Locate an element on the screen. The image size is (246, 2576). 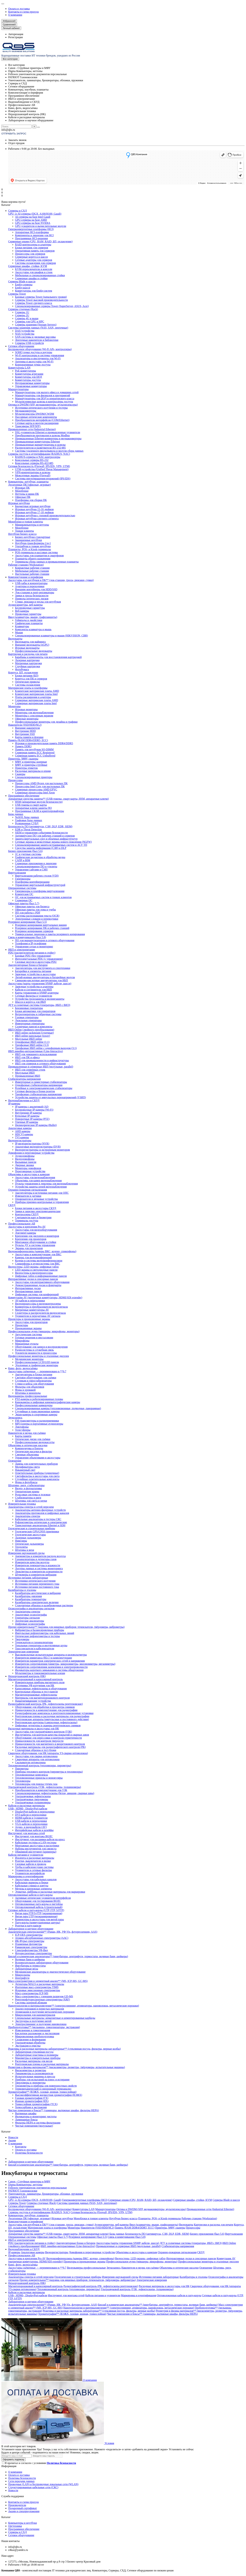
Масс-спектрометры ICP-MS is located at coordinates (31, 1993).